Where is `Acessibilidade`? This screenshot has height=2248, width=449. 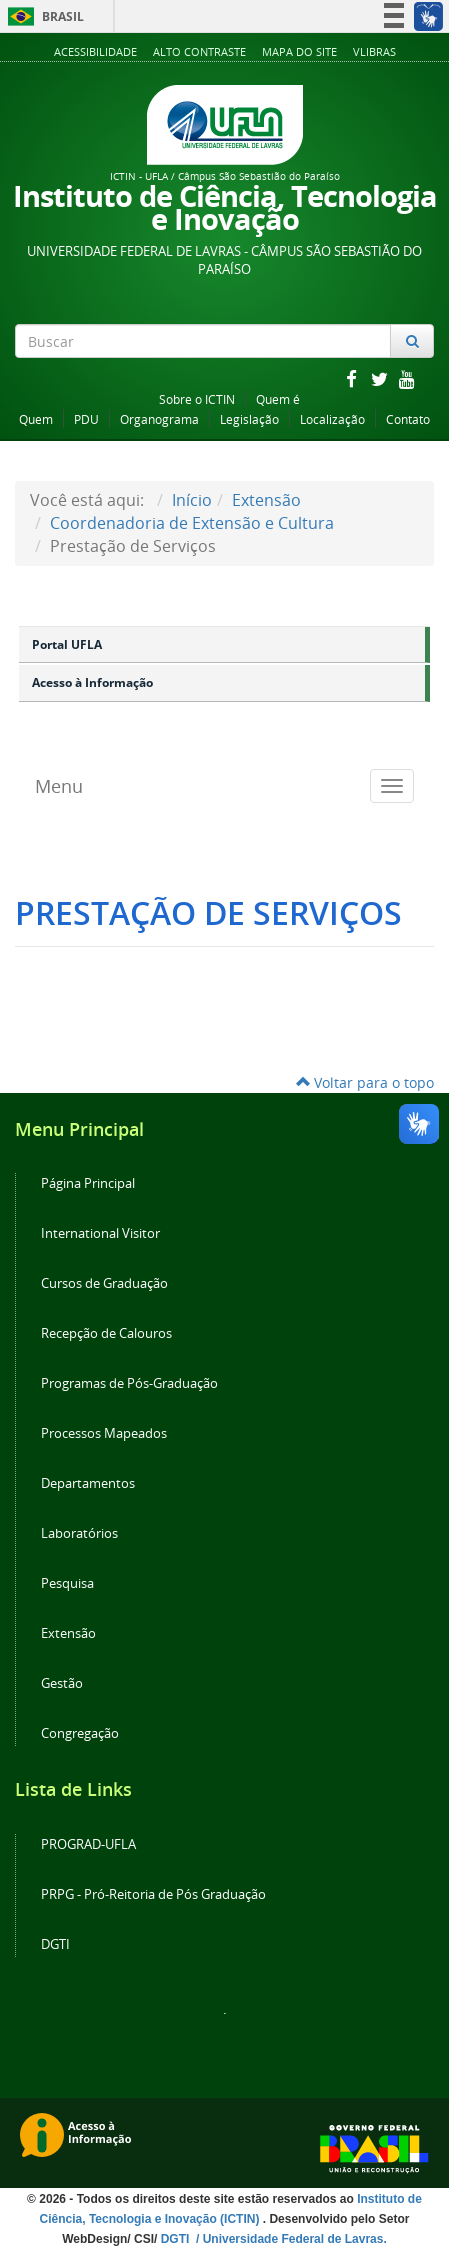 Acessibilidade is located at coordinates (95, 51).